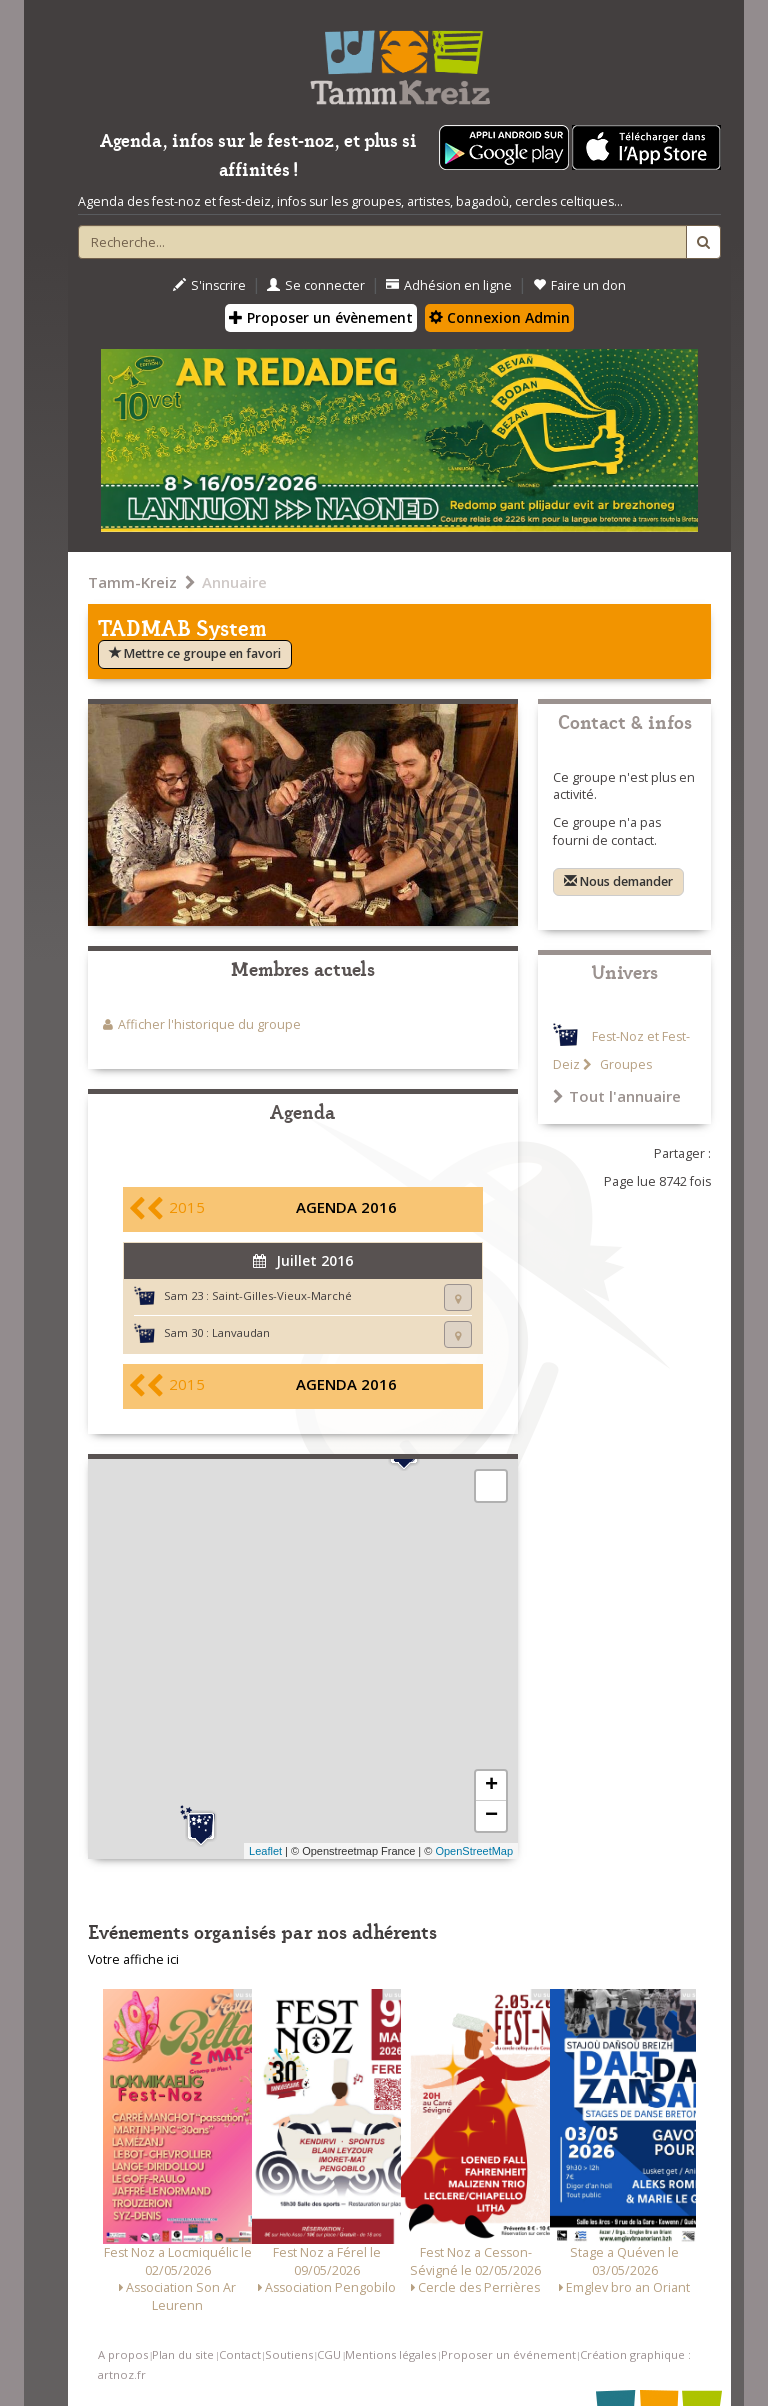 The height and width of the screenshot is (2406, 768). I want to click on Proposer un événement, so click(508, 2354).